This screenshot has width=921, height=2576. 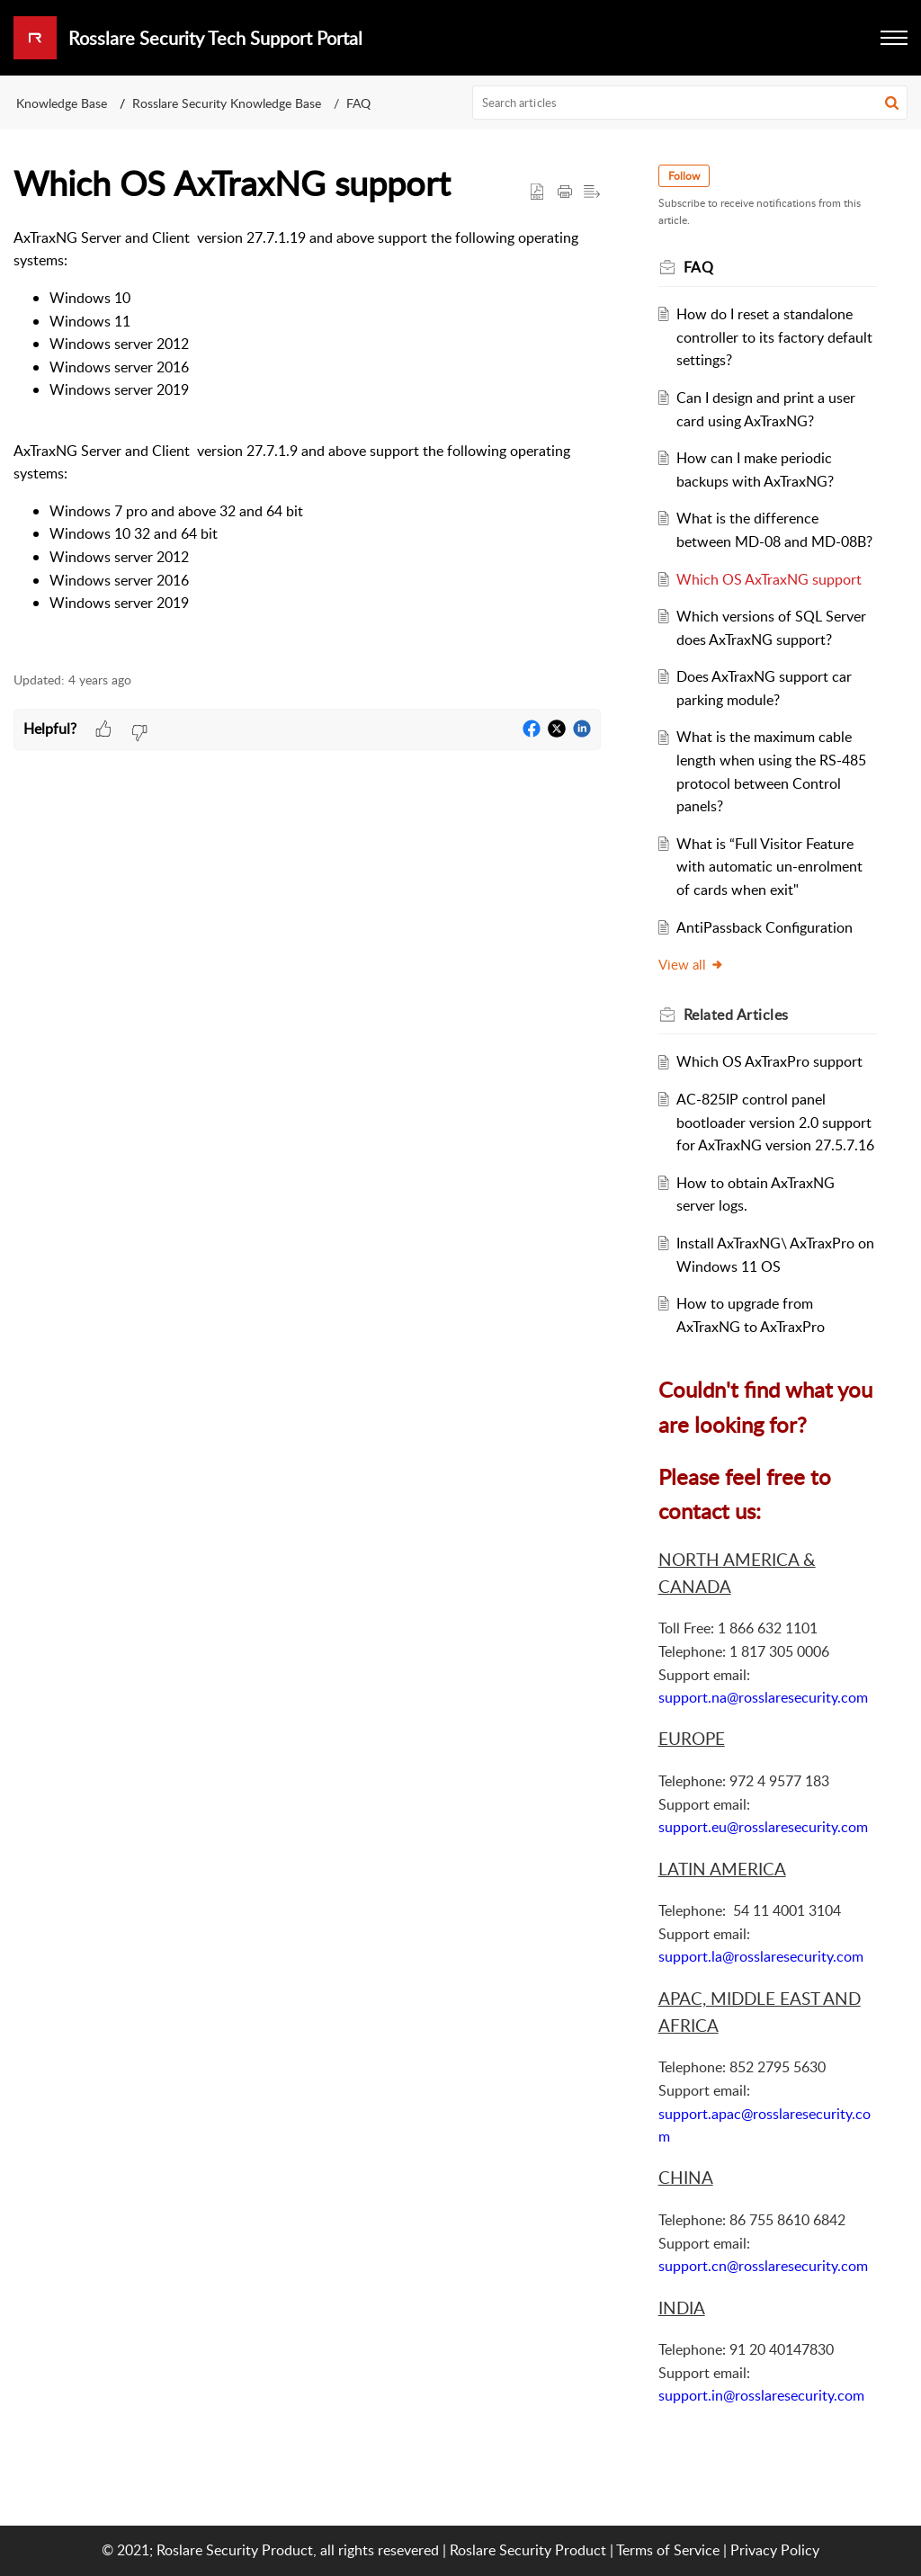 What do you see at coordinates (763, 2266) in the screenshot?
I see `support.cn@rosslaresecurity.com` at bounding box center [763, 2266].